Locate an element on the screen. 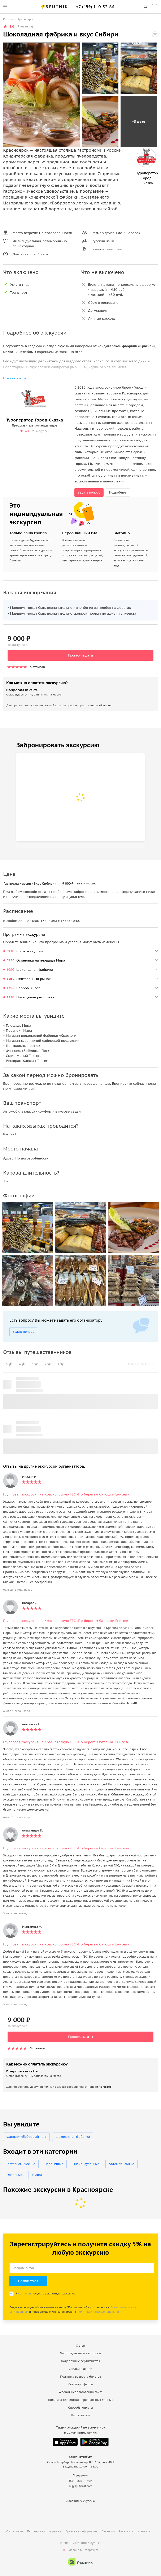  Групповая экскурсия на Красноярскую ГЭС «По берегам батюшки Енисея» is located at coordinates (66, 1494).